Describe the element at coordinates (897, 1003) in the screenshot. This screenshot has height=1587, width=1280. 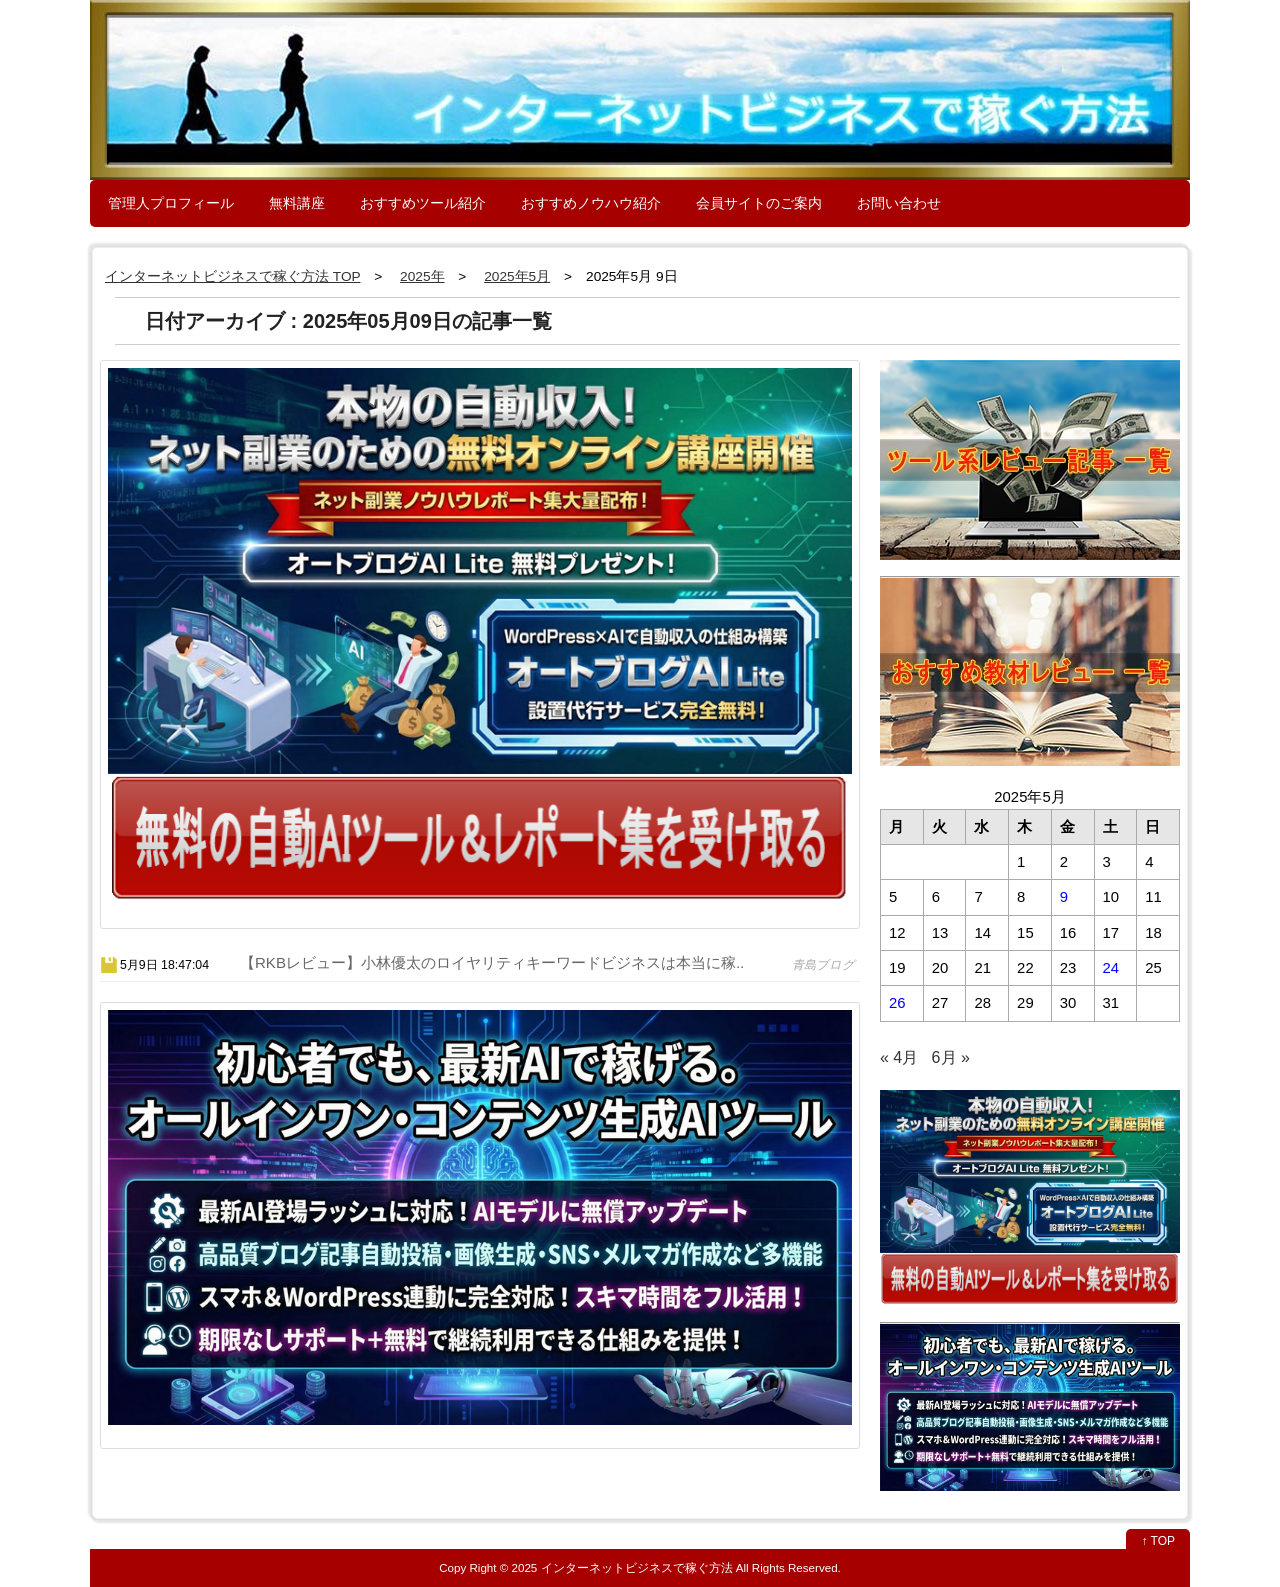
I see `26 [2025年5月26日 に投稿を公開]` at that location.